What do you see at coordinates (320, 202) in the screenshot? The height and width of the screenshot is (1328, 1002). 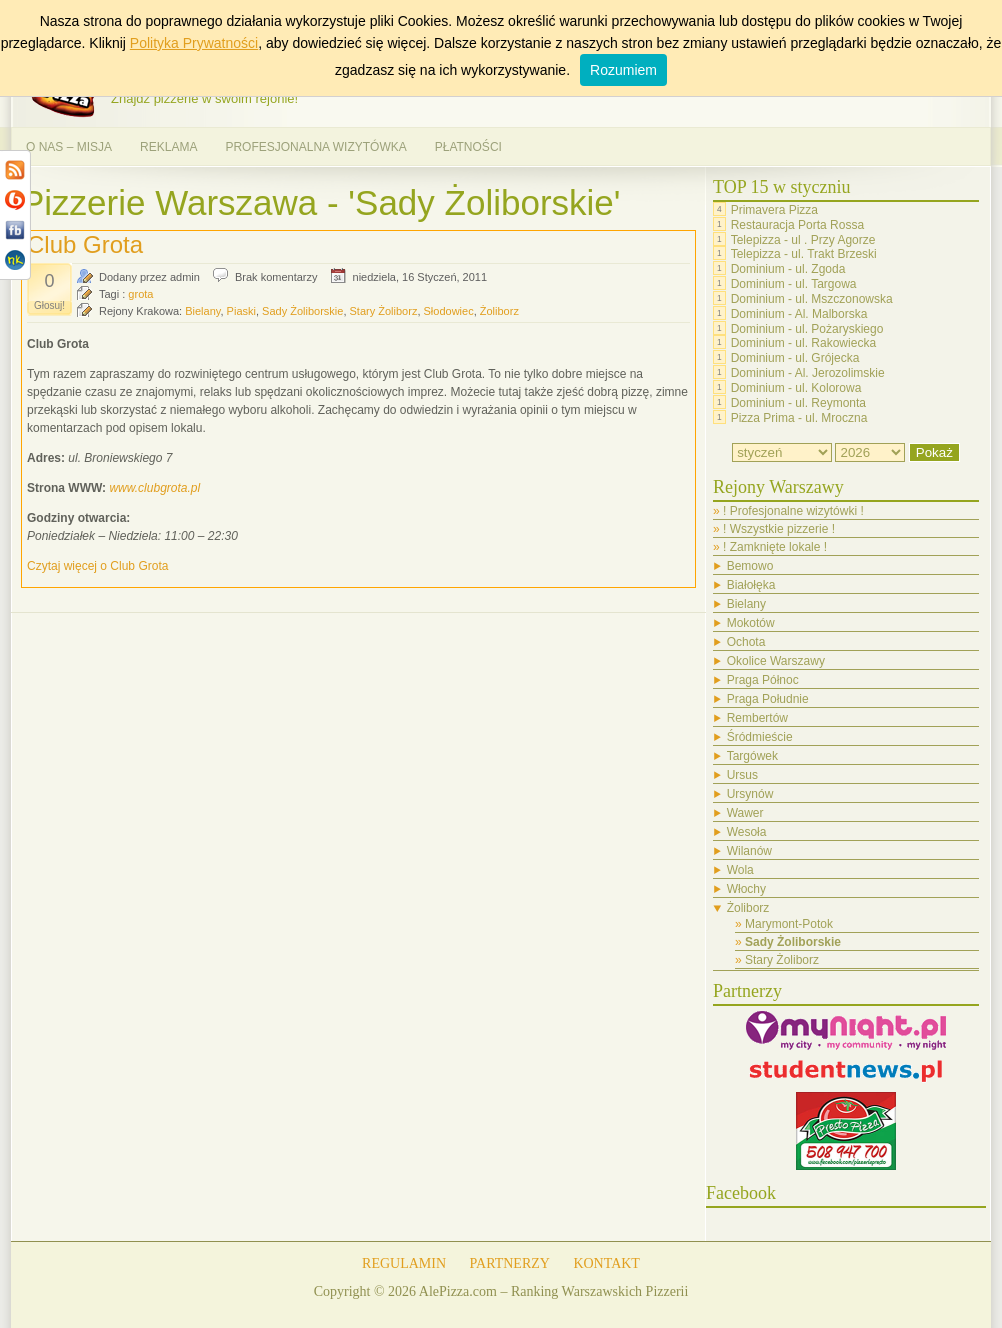 I see `Pizzerie Warszawa - 'Sady Żoliborskie'` at bounding box center [320, 202].